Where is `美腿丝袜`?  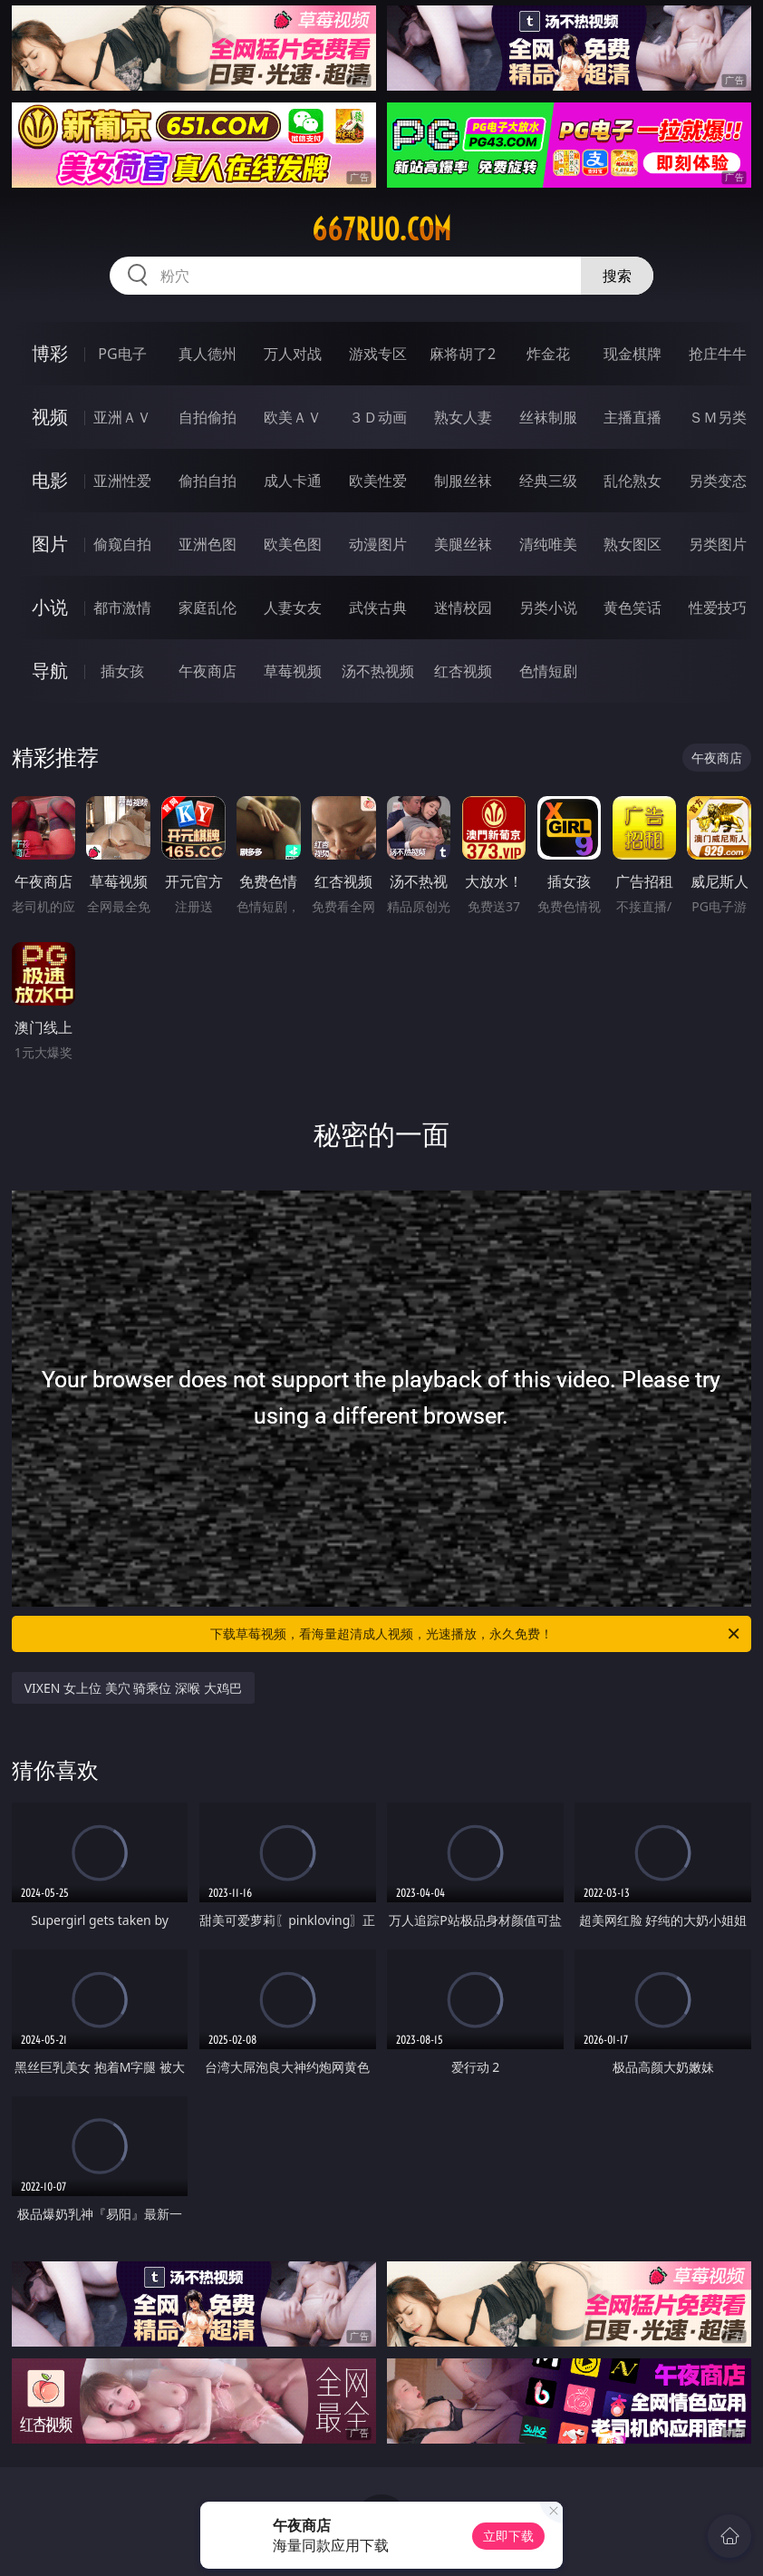
美腿丝袜 is located at coordinates (463, 544).